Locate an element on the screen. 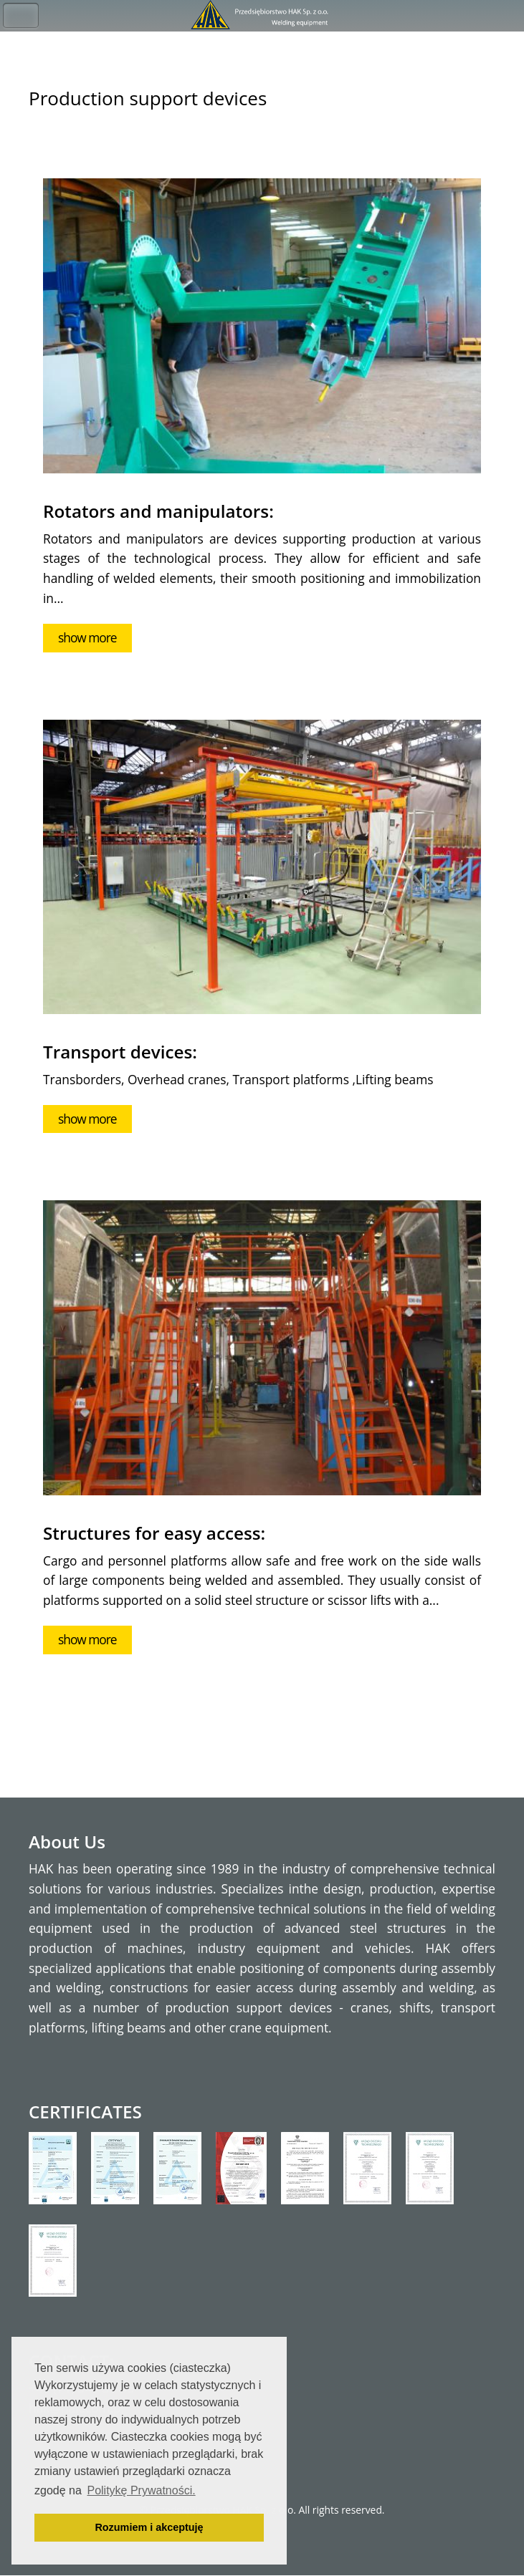 Image resolution: width=524 pixels, height=2576 pixels. Rozumiem i akceptuję [button] is located at coordinates (149, 2527).